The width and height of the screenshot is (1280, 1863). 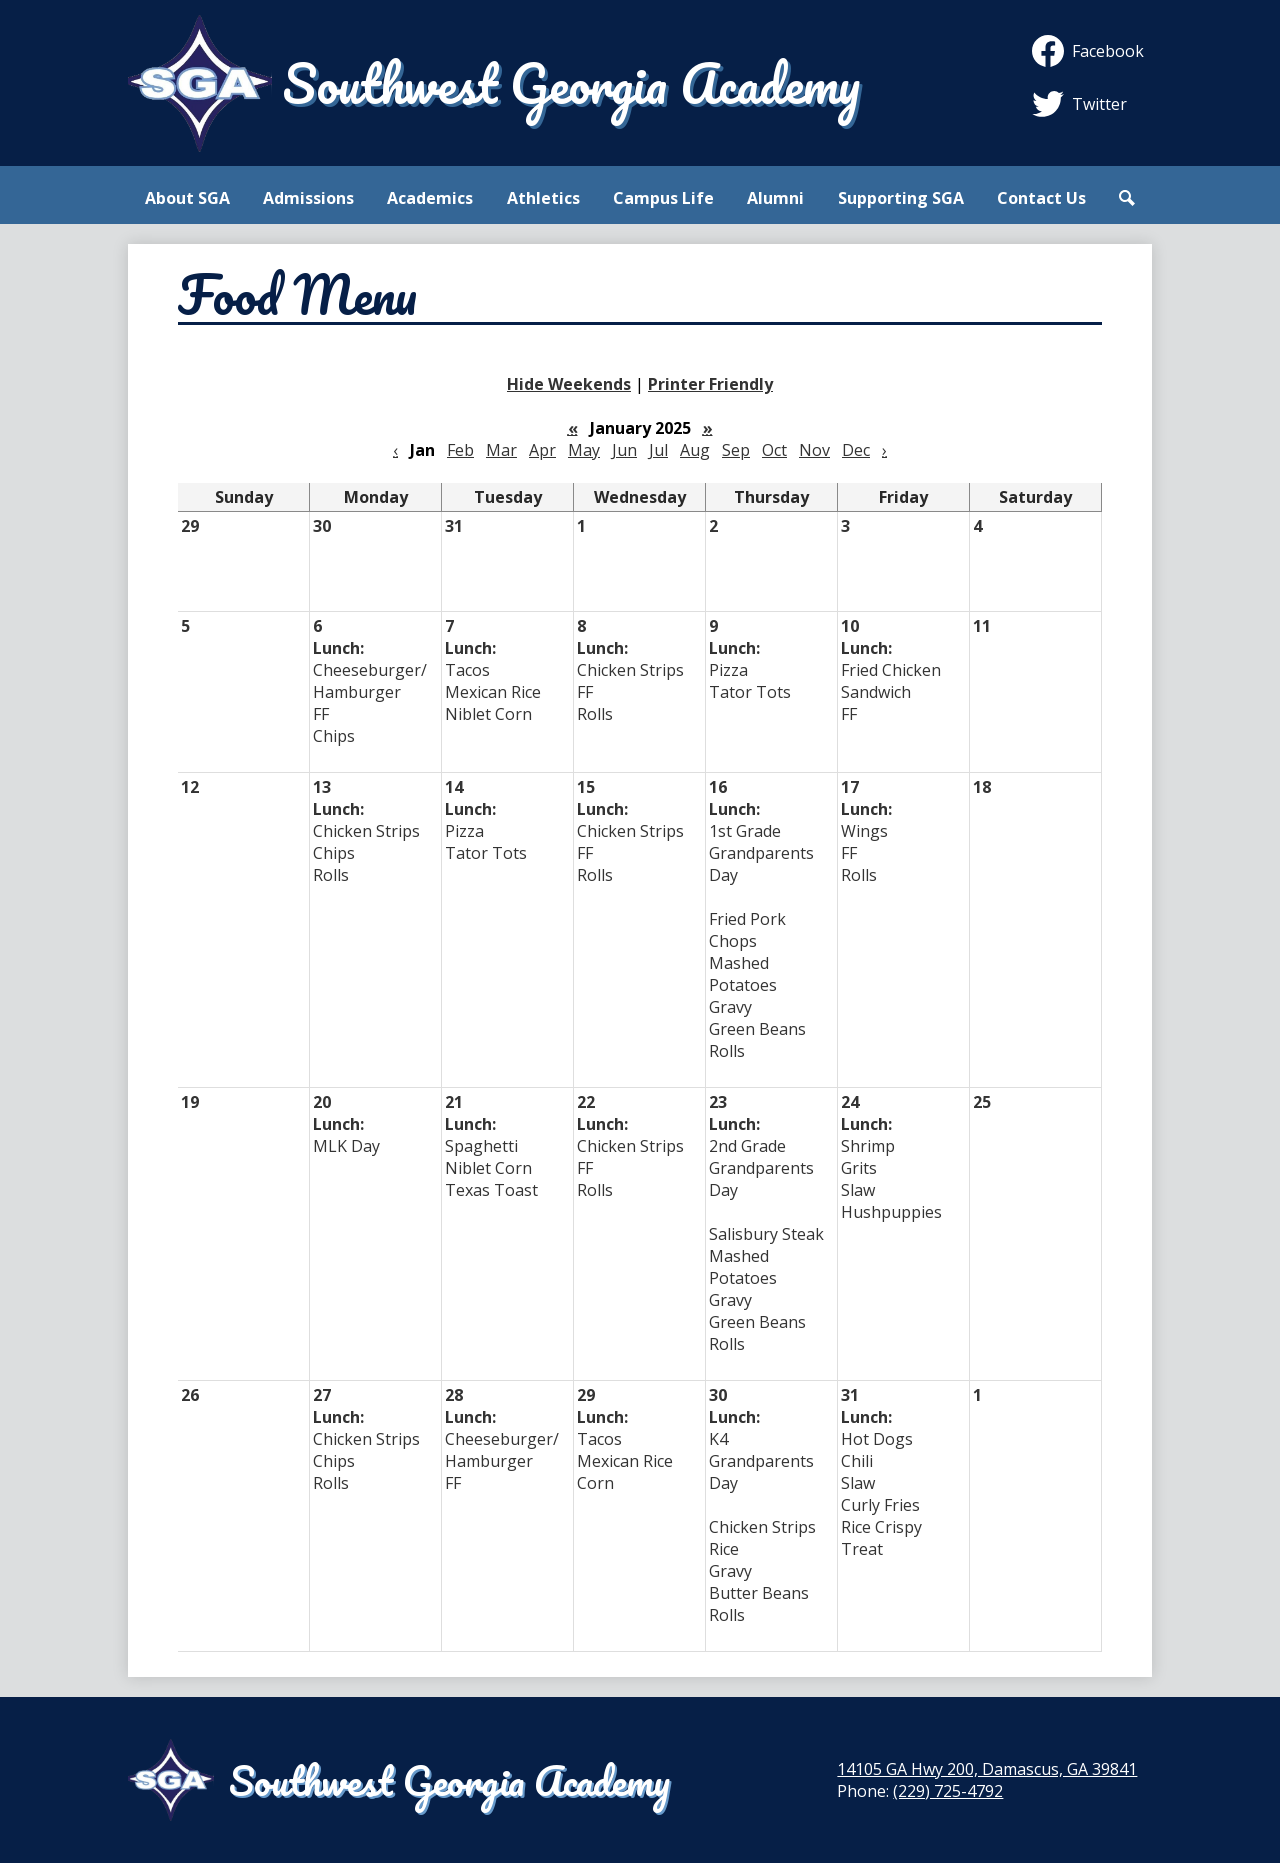 I want to click on 14105 GA Hwy 200, Damascus, GA 39841, so click(x=987, y=1769).